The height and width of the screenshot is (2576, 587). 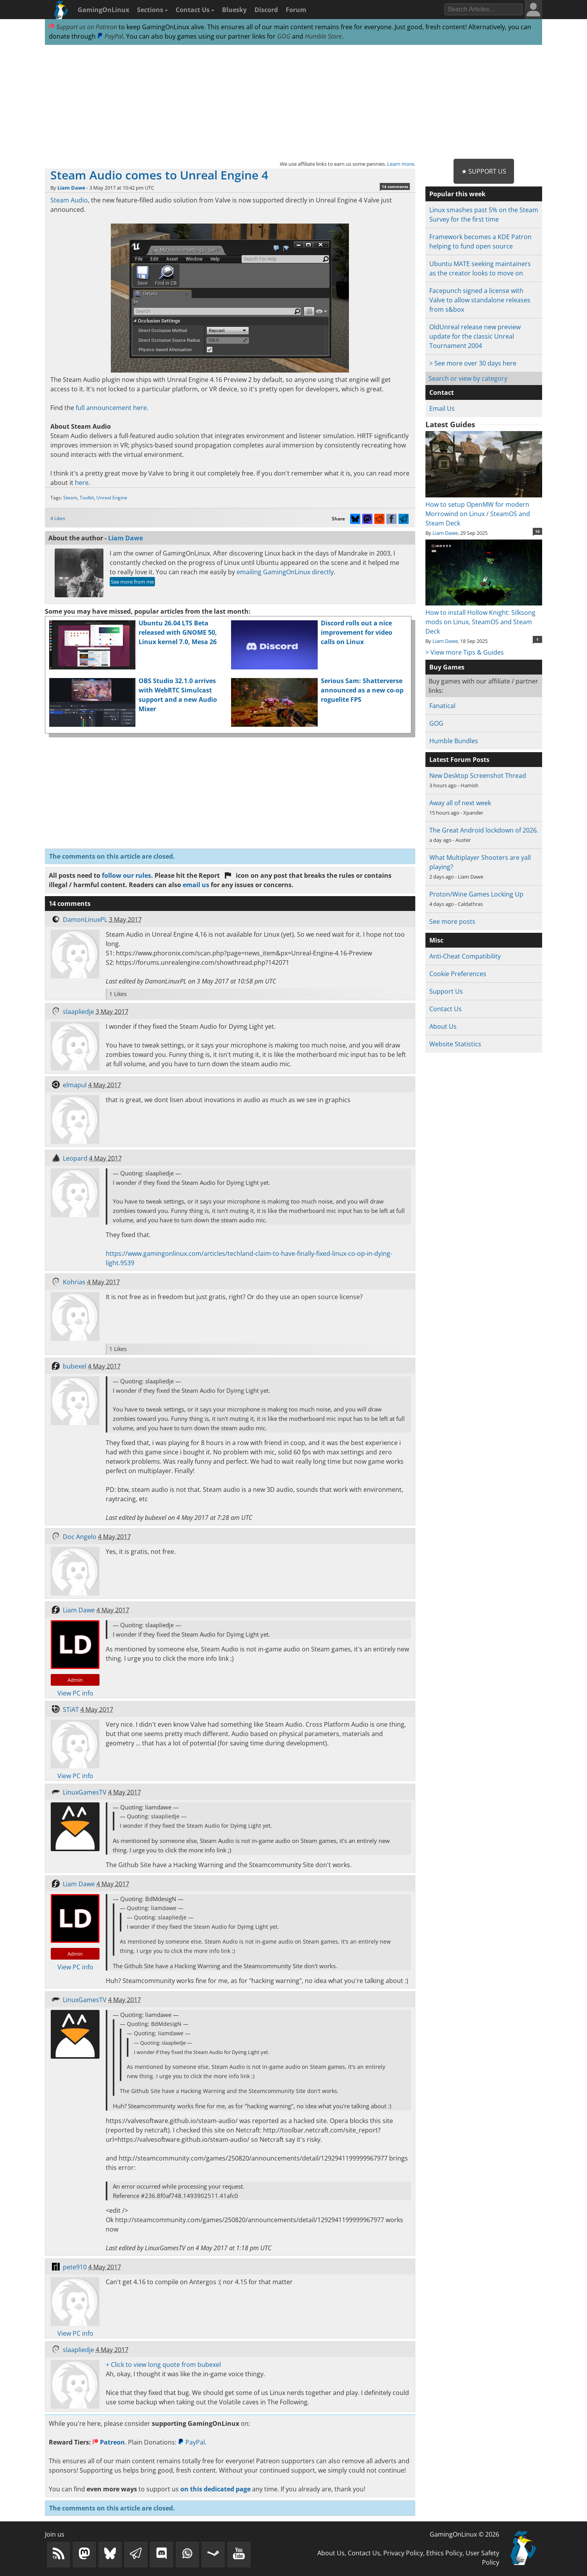 I want to click on Patreon, so click(x=108, y=2442).